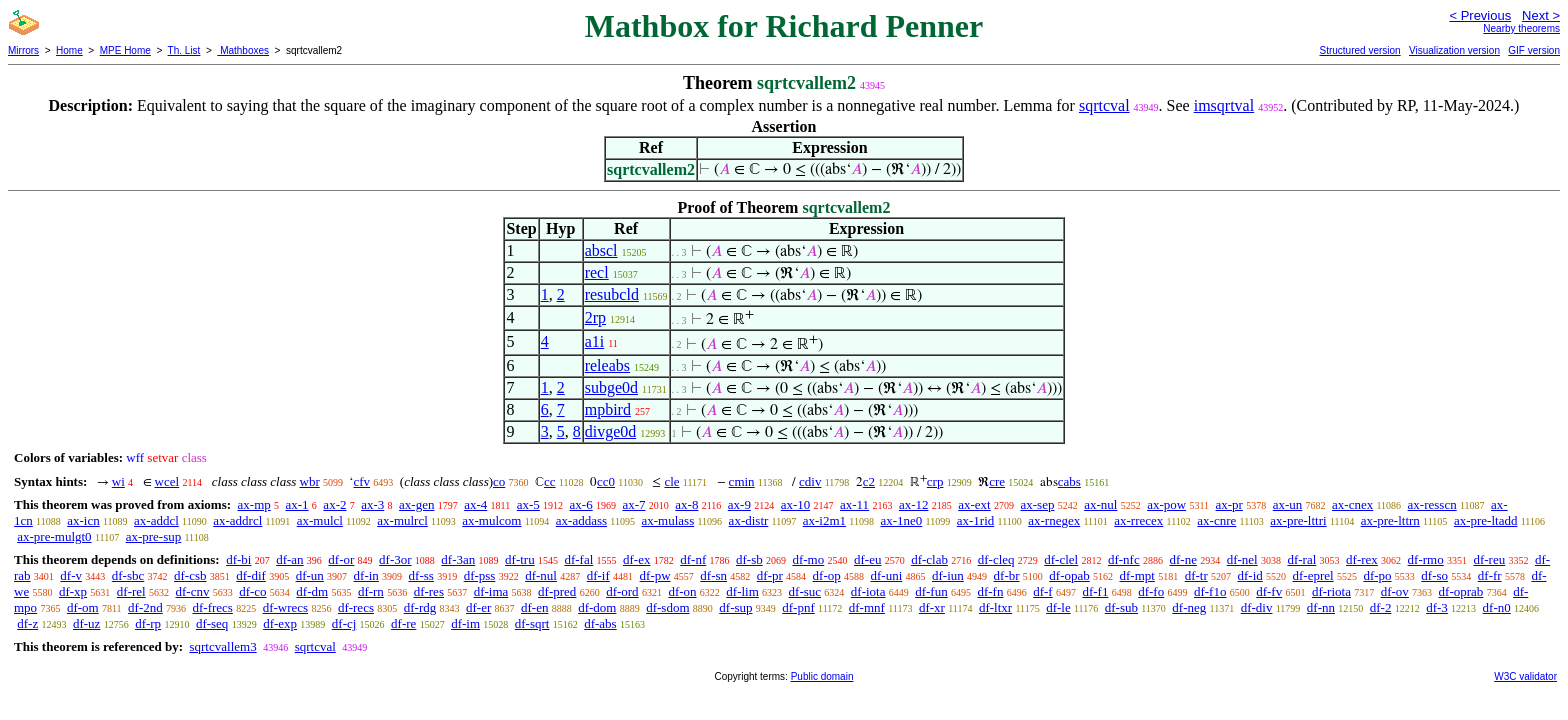 Image resolution: width=1568 pixels, height=720 pixels. What do you see at coordinates (655, 575) in the screenshot?
I see `df-pw` at bounding box center [655, 575].